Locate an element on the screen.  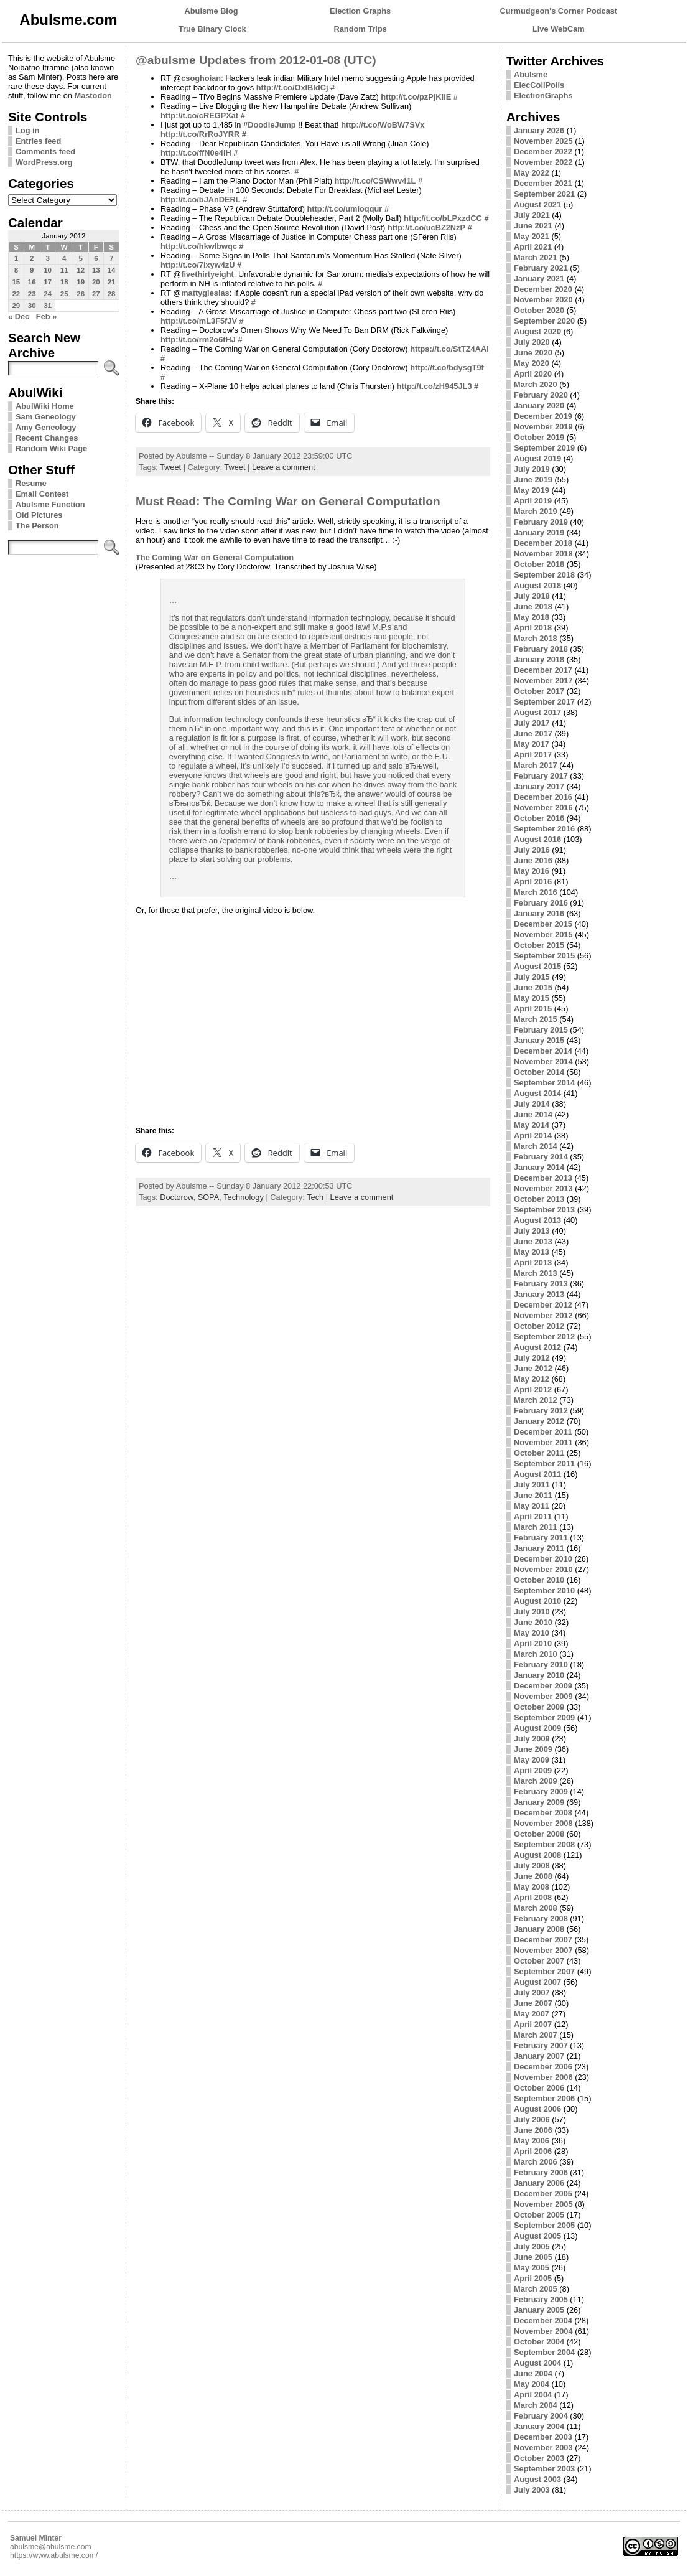
March 2005 is located at coordinates (535, 2288).